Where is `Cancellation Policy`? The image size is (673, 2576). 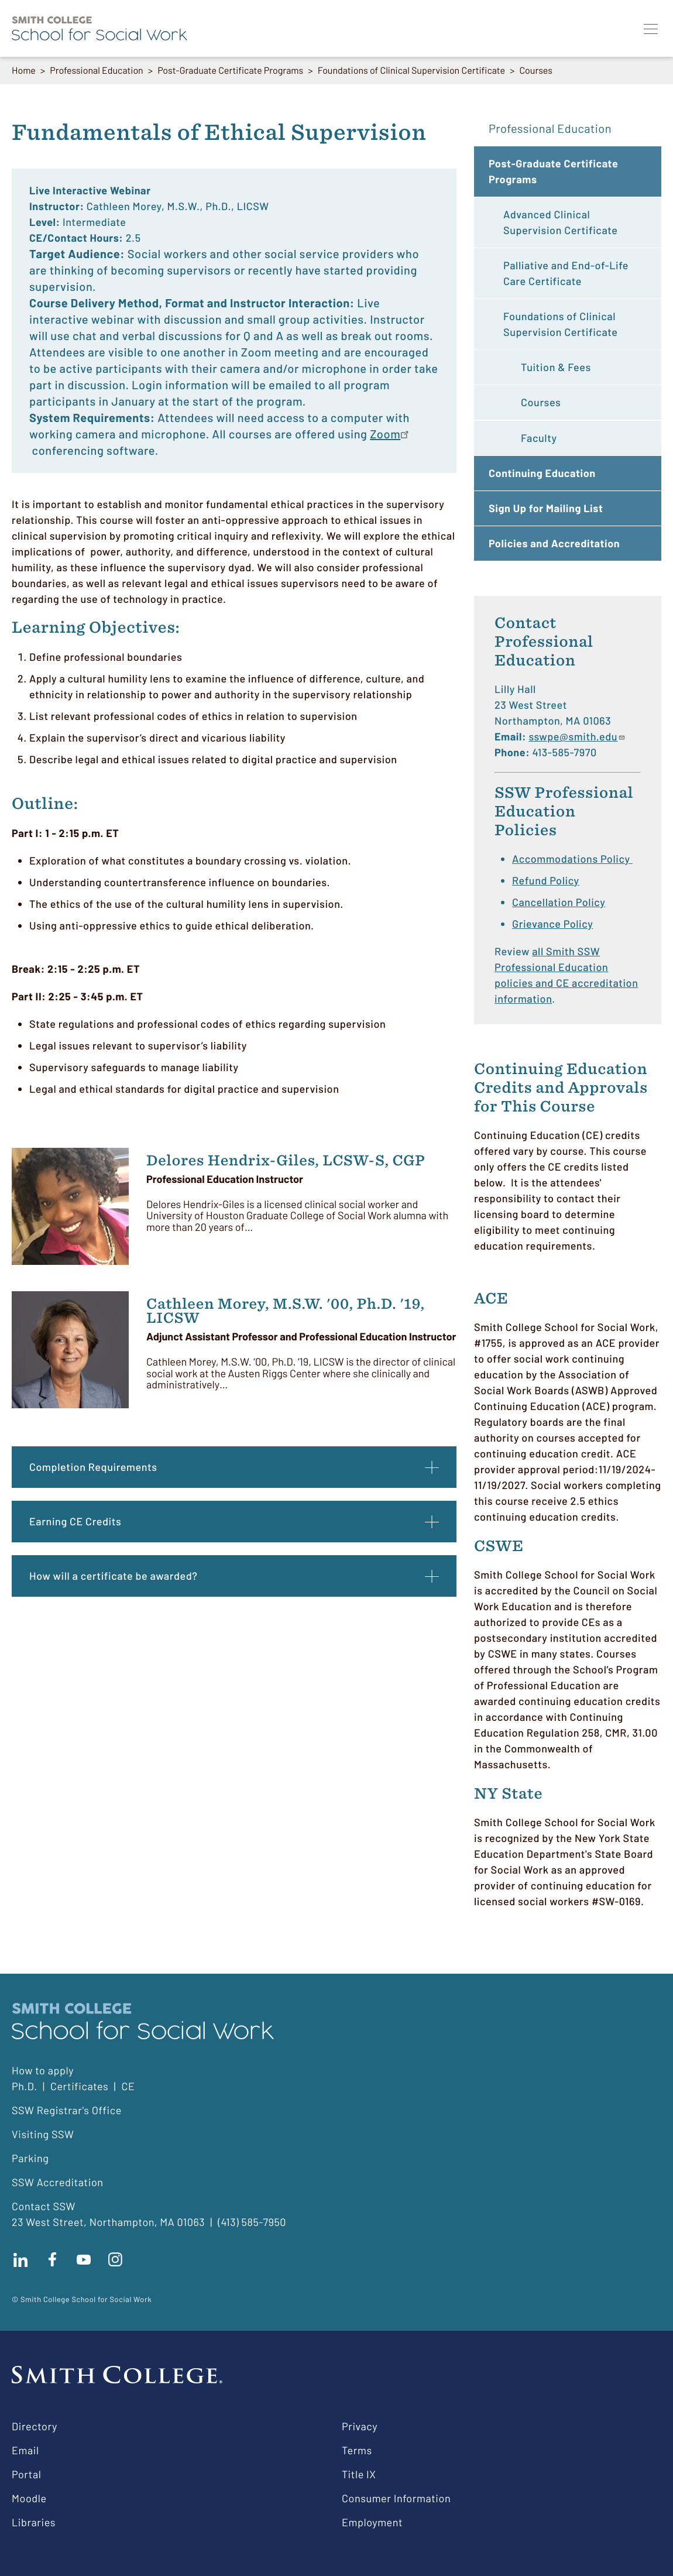
Cancellation Policy is located at coordinates (558, 902).